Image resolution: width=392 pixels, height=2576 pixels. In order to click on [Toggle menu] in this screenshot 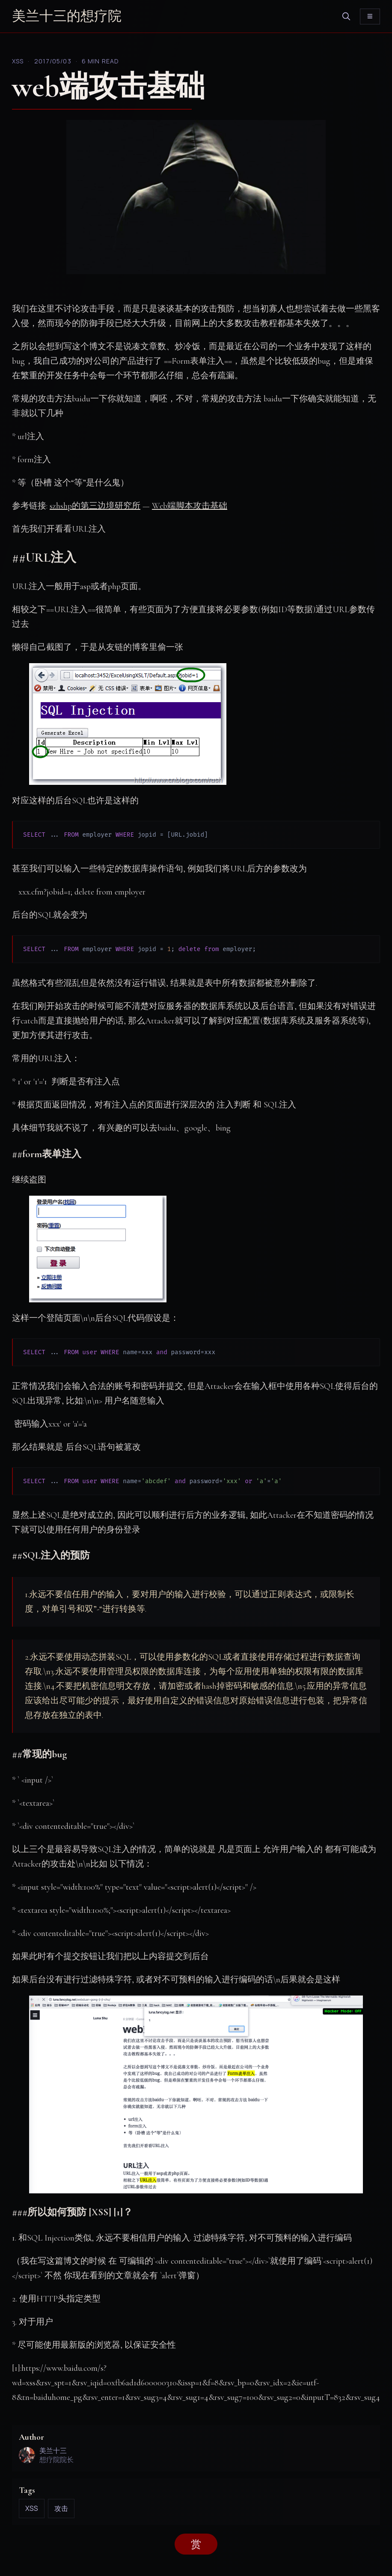, I will do `click(370, 16)`.